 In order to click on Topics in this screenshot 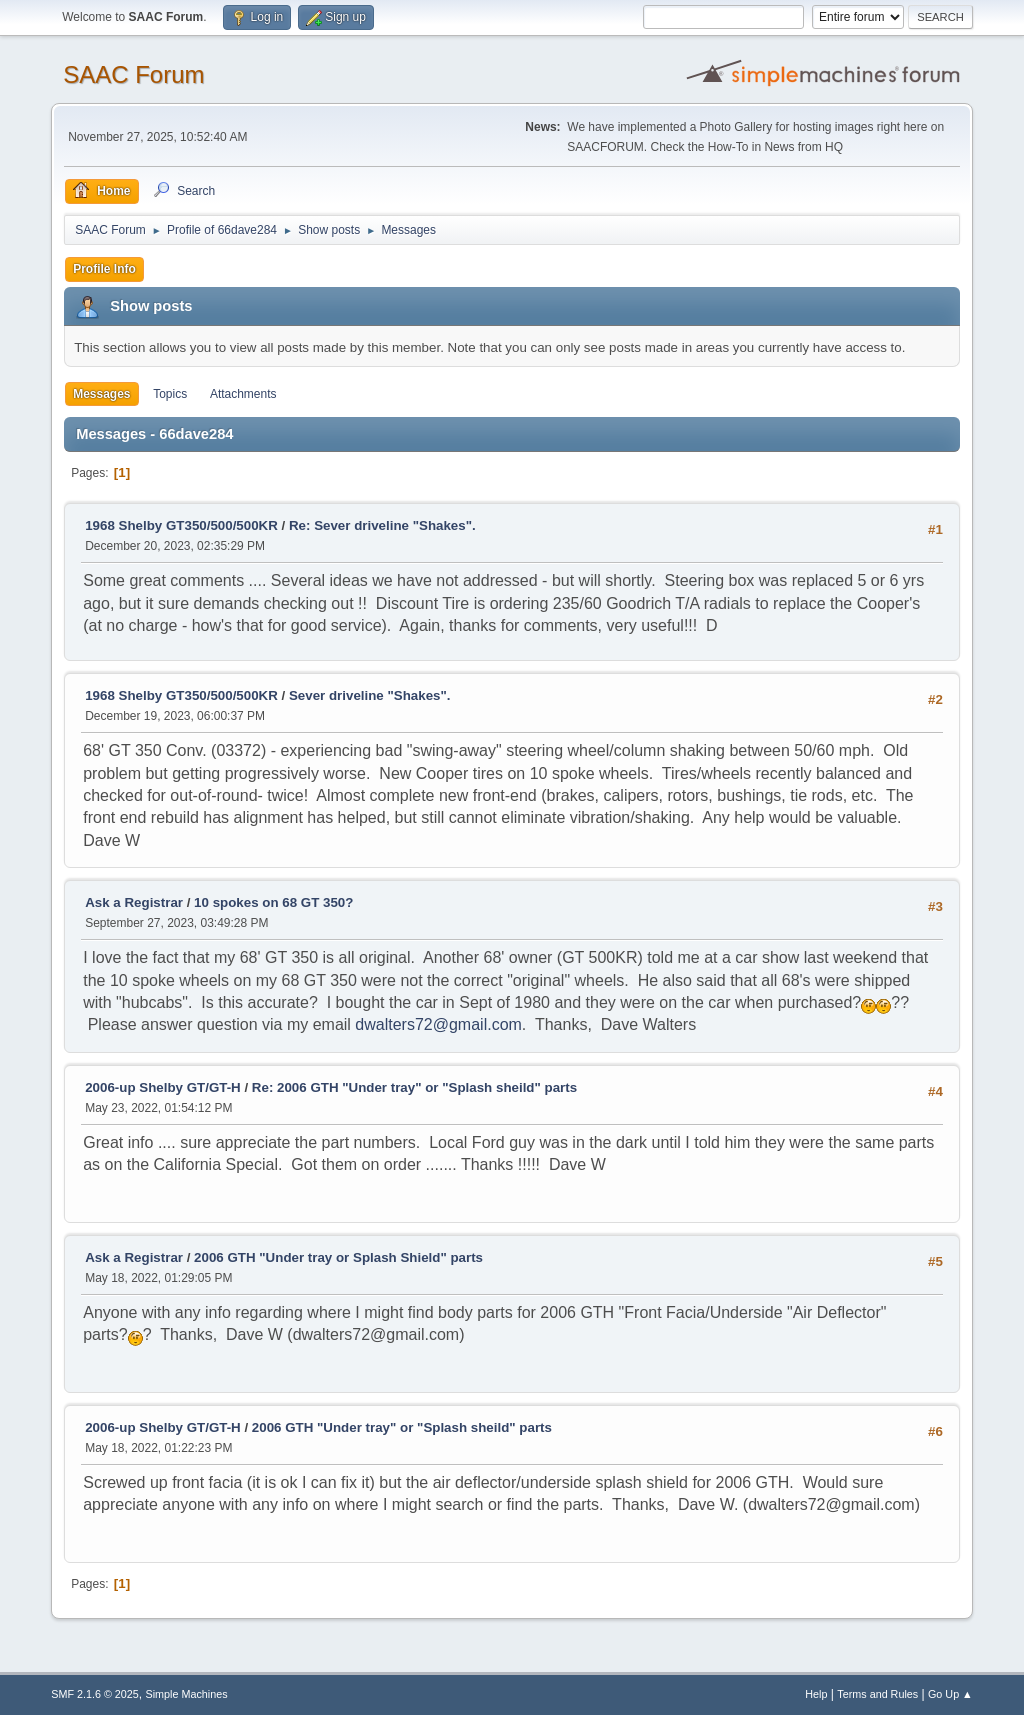, I will do `click(170, 394)`.